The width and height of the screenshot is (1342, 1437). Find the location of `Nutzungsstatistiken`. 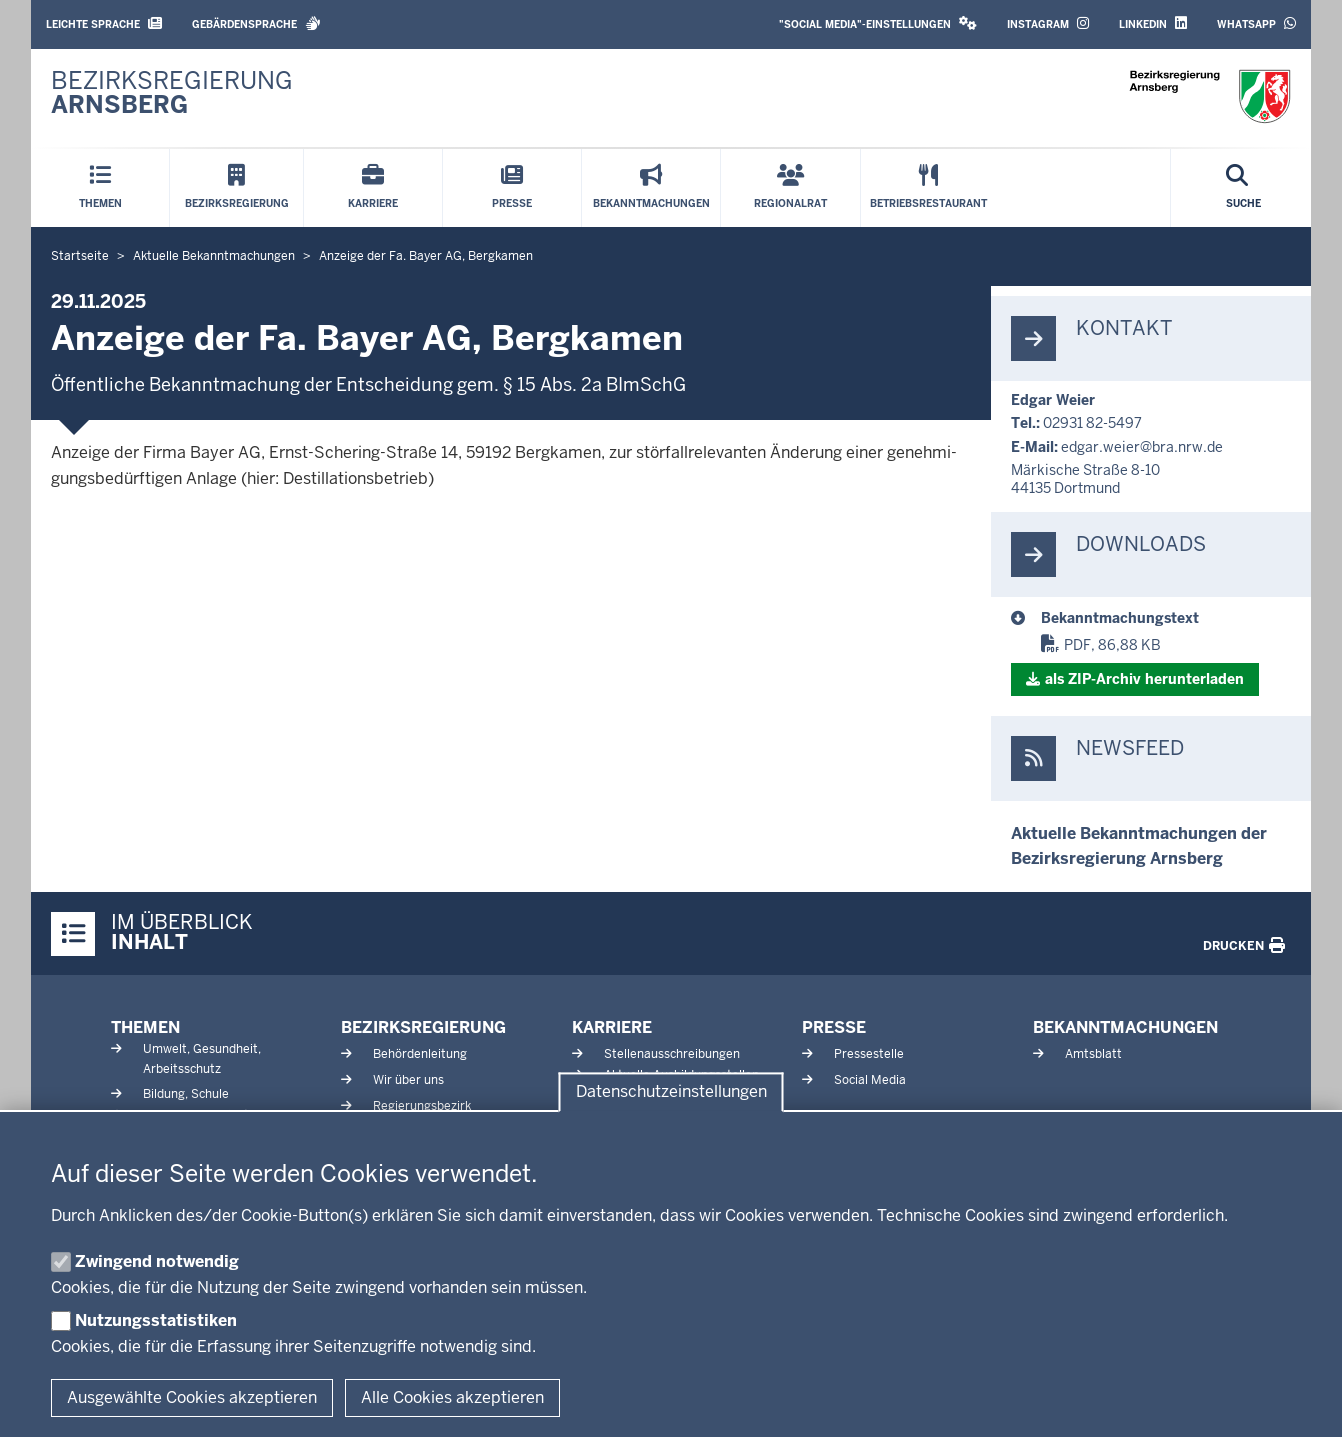

Nutzungsstatistiken is located at coordinates (156, 1320).